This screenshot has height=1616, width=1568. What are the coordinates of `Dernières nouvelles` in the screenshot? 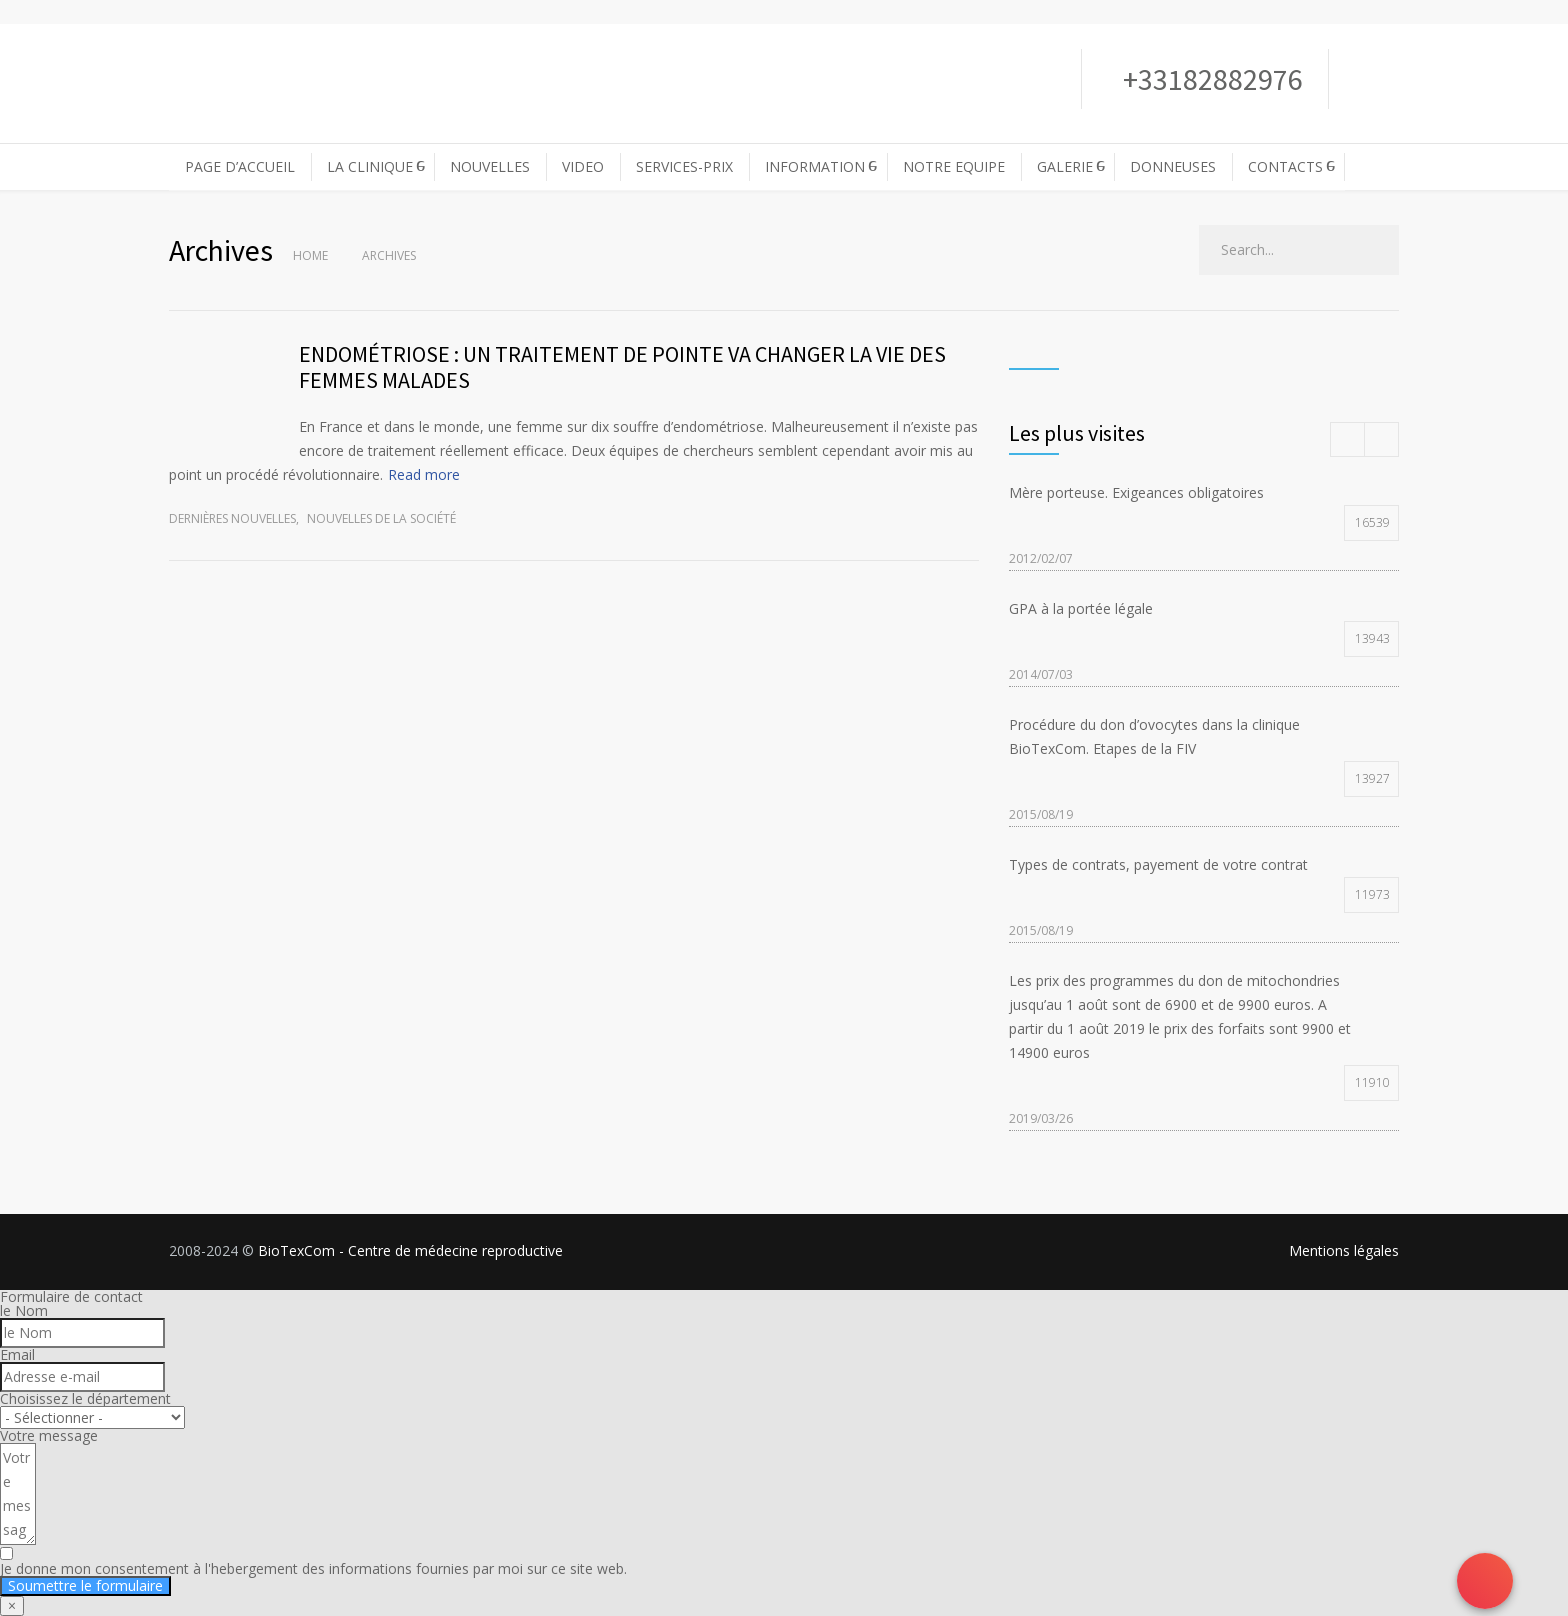 It's located at (232, 518).